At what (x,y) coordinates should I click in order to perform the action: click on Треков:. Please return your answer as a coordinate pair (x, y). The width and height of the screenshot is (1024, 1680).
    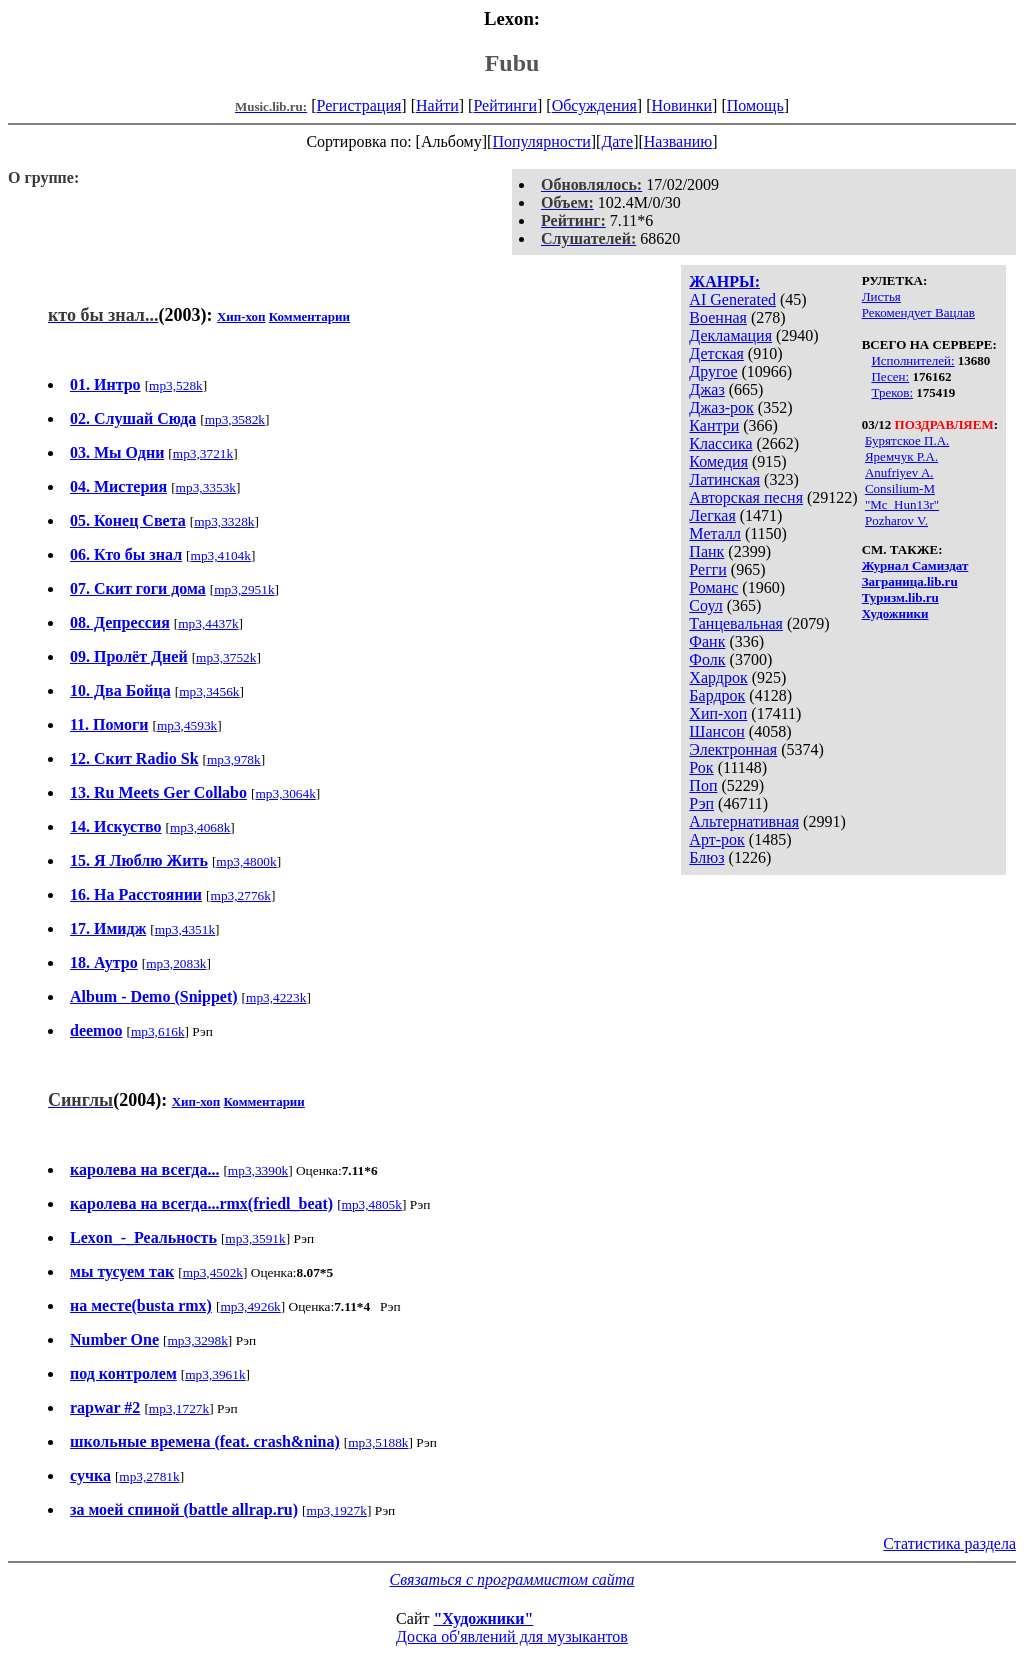
    Looking at the image, I should click on (892, 392).